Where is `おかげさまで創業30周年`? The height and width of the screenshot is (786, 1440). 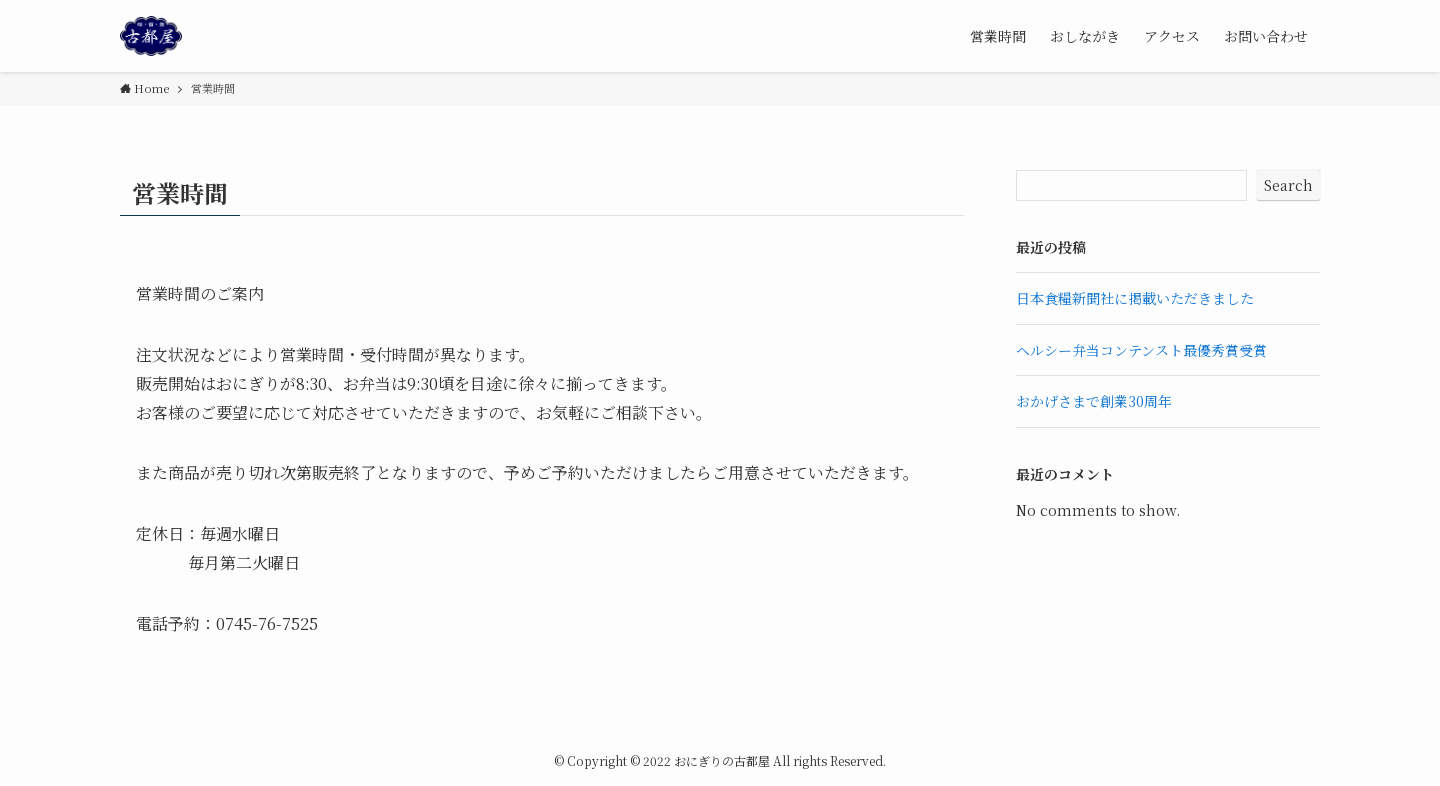
おかげさまで創業30周年 is located at coordinates (1094, 401).